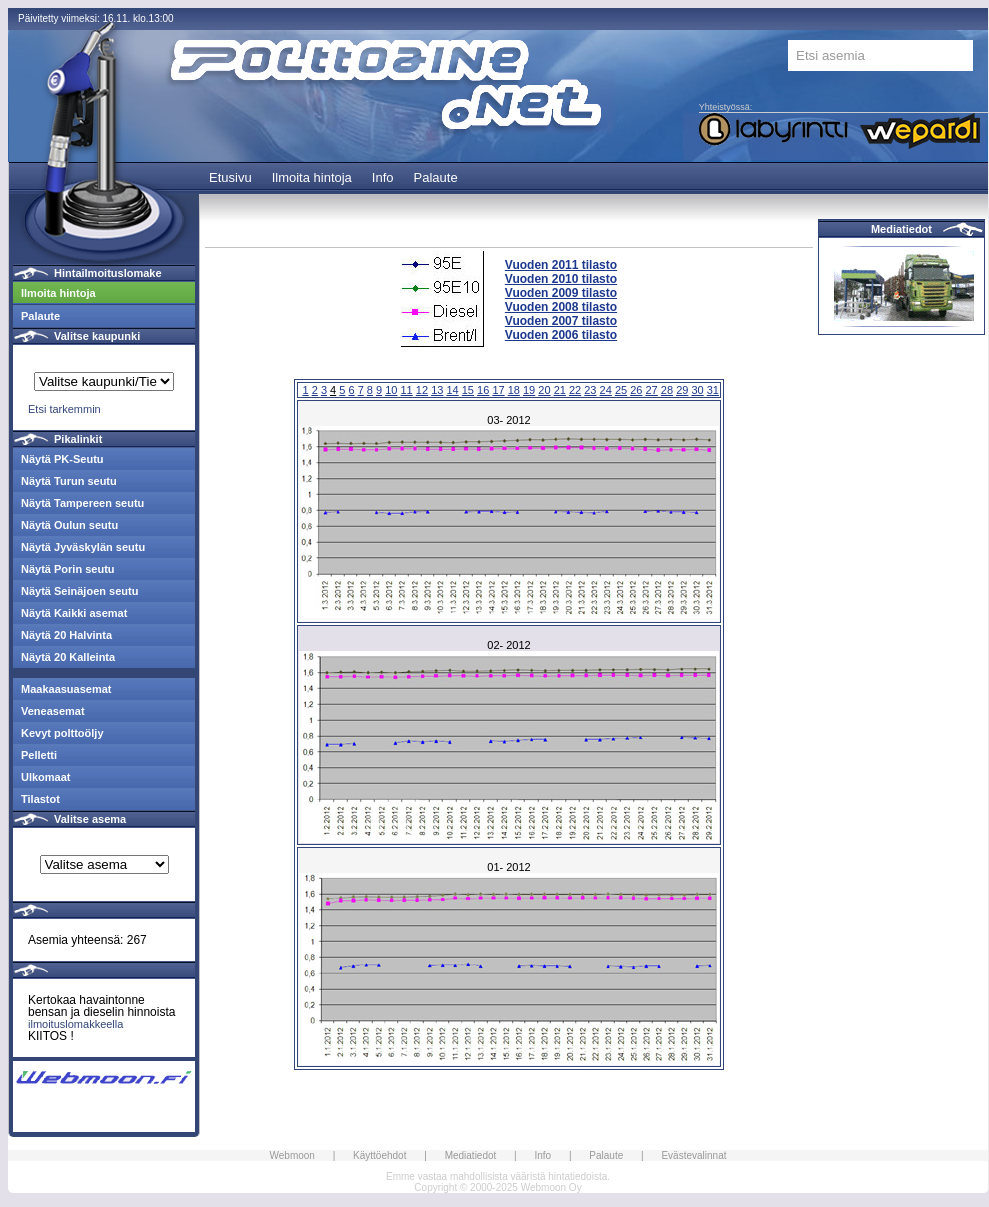  I want to click on 17, so click(498, 390).